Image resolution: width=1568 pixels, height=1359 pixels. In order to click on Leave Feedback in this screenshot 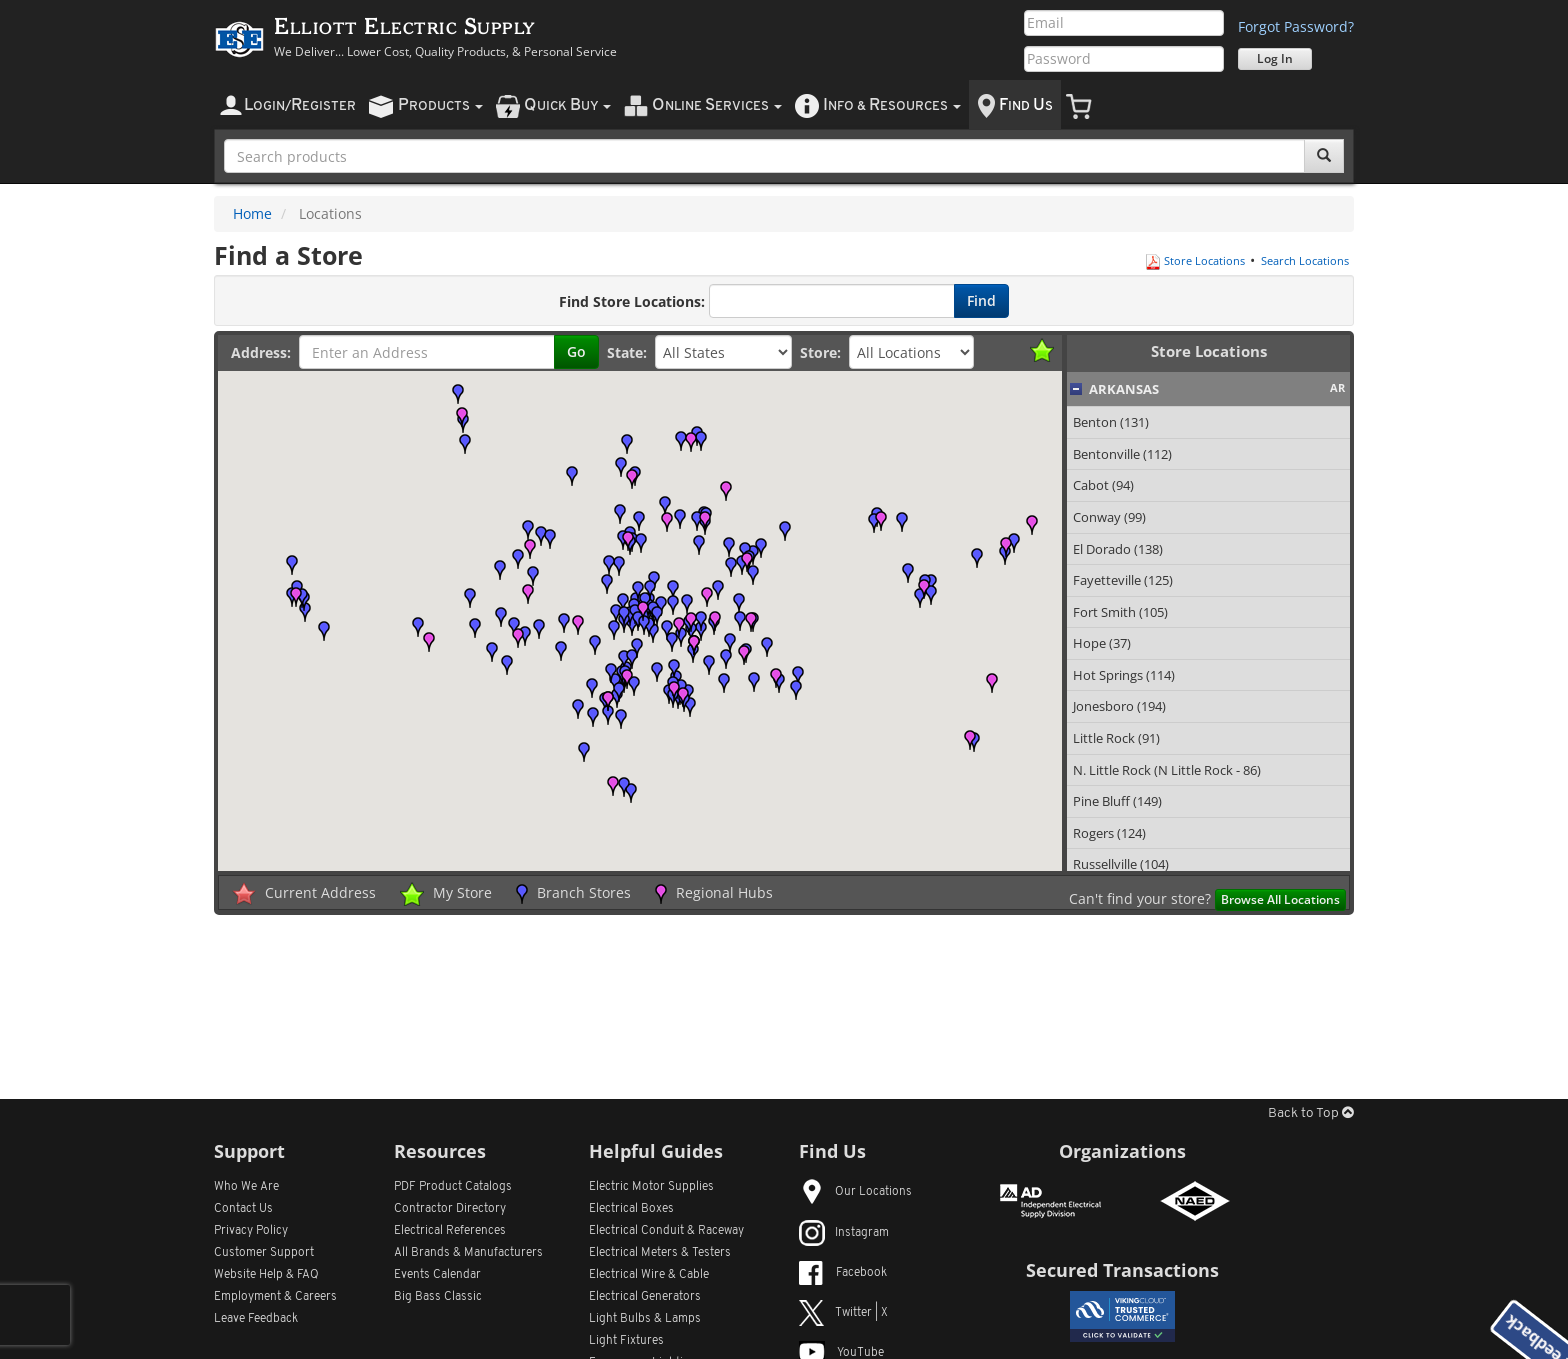, I will do `click(256, 1319)`.